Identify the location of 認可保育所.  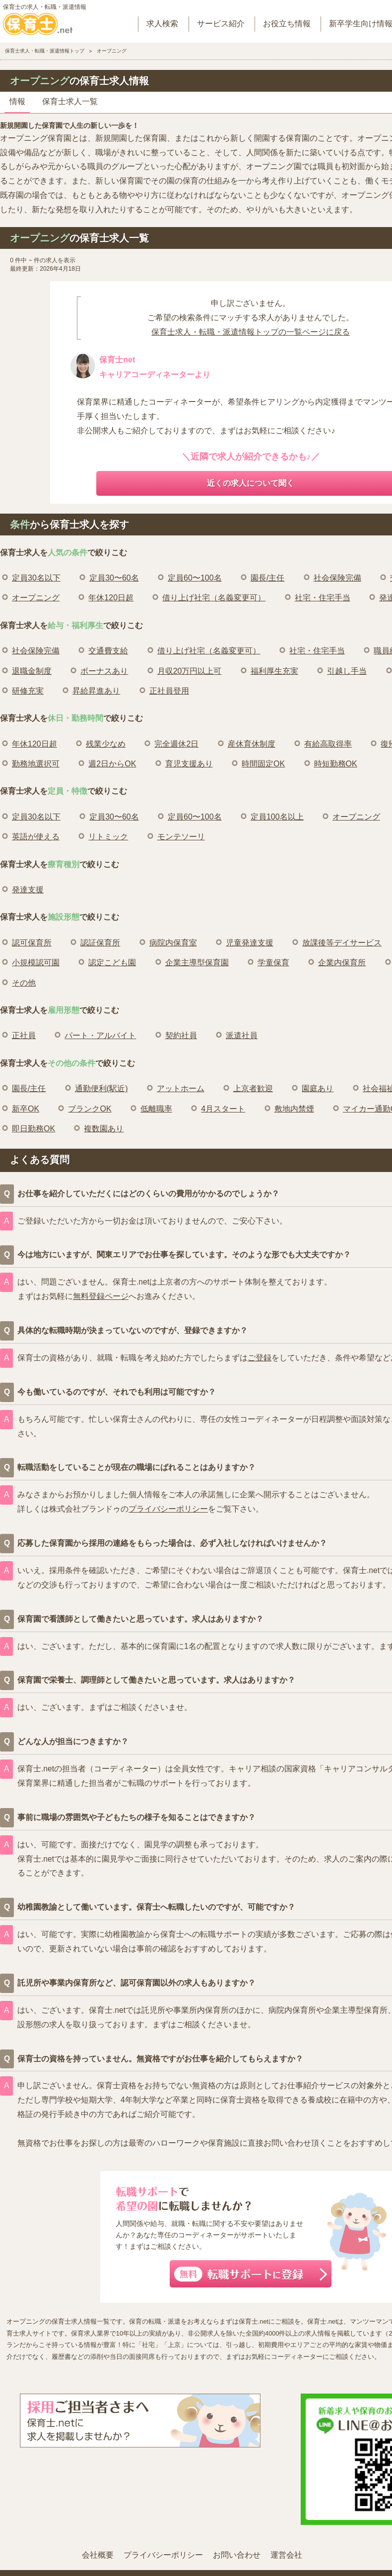
(32, 942).